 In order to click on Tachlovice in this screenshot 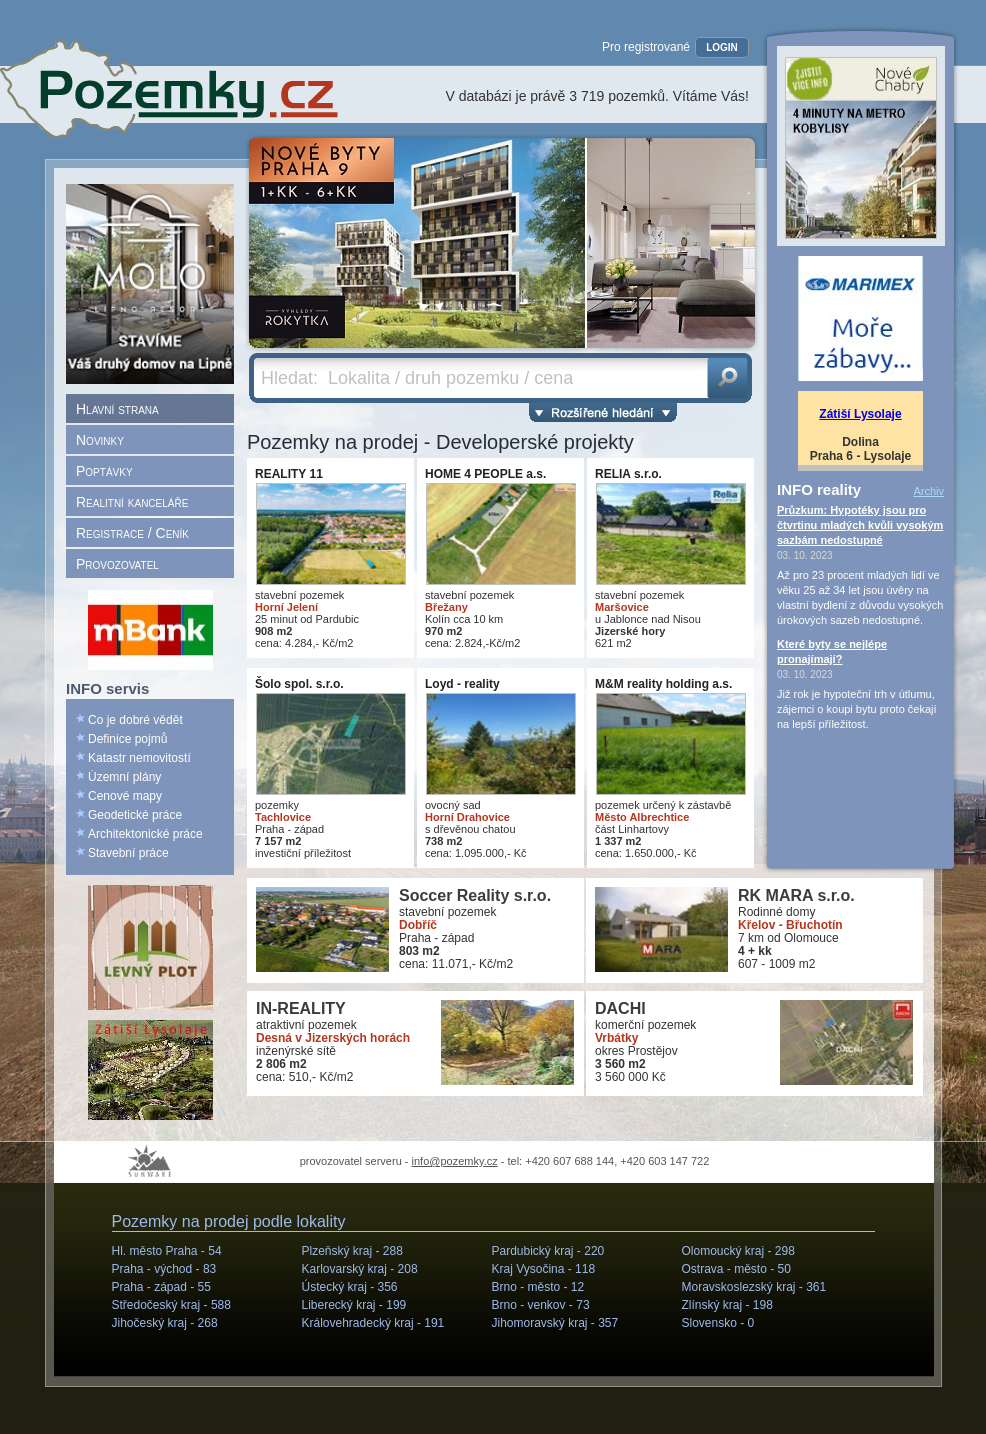, I will do `click(283, 817)`.